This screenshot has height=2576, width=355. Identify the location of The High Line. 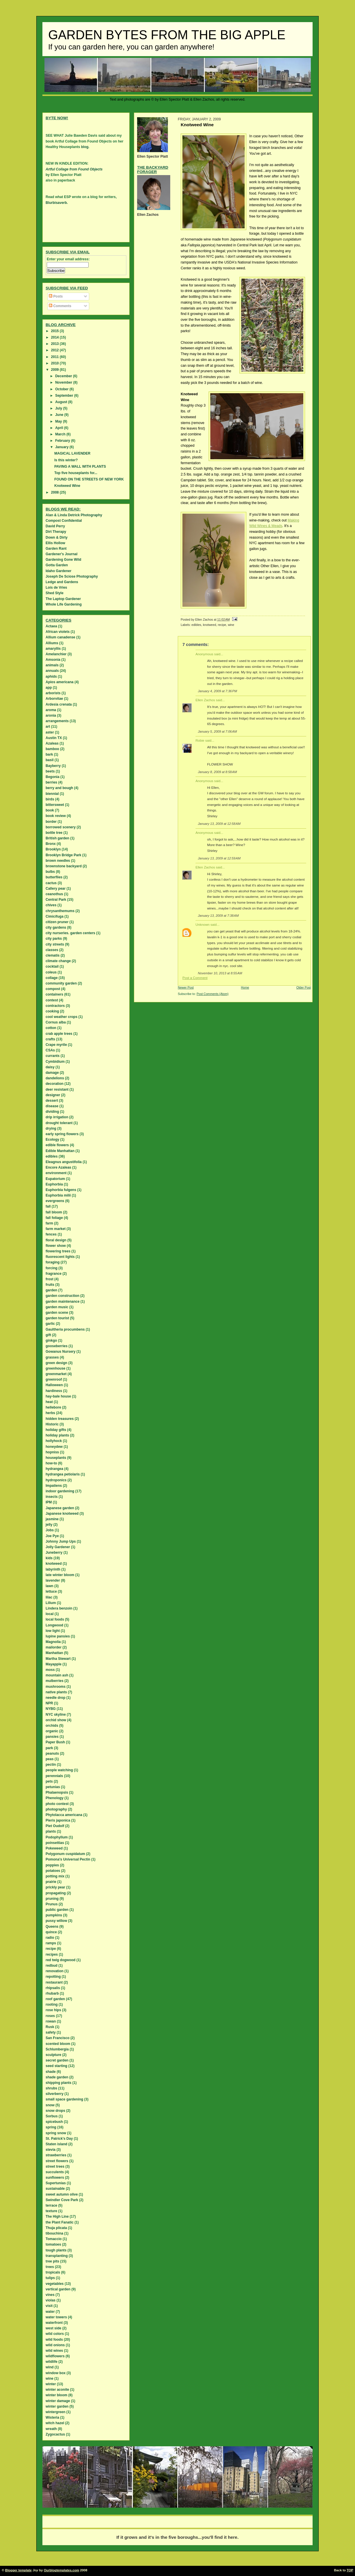
(57, 2216).